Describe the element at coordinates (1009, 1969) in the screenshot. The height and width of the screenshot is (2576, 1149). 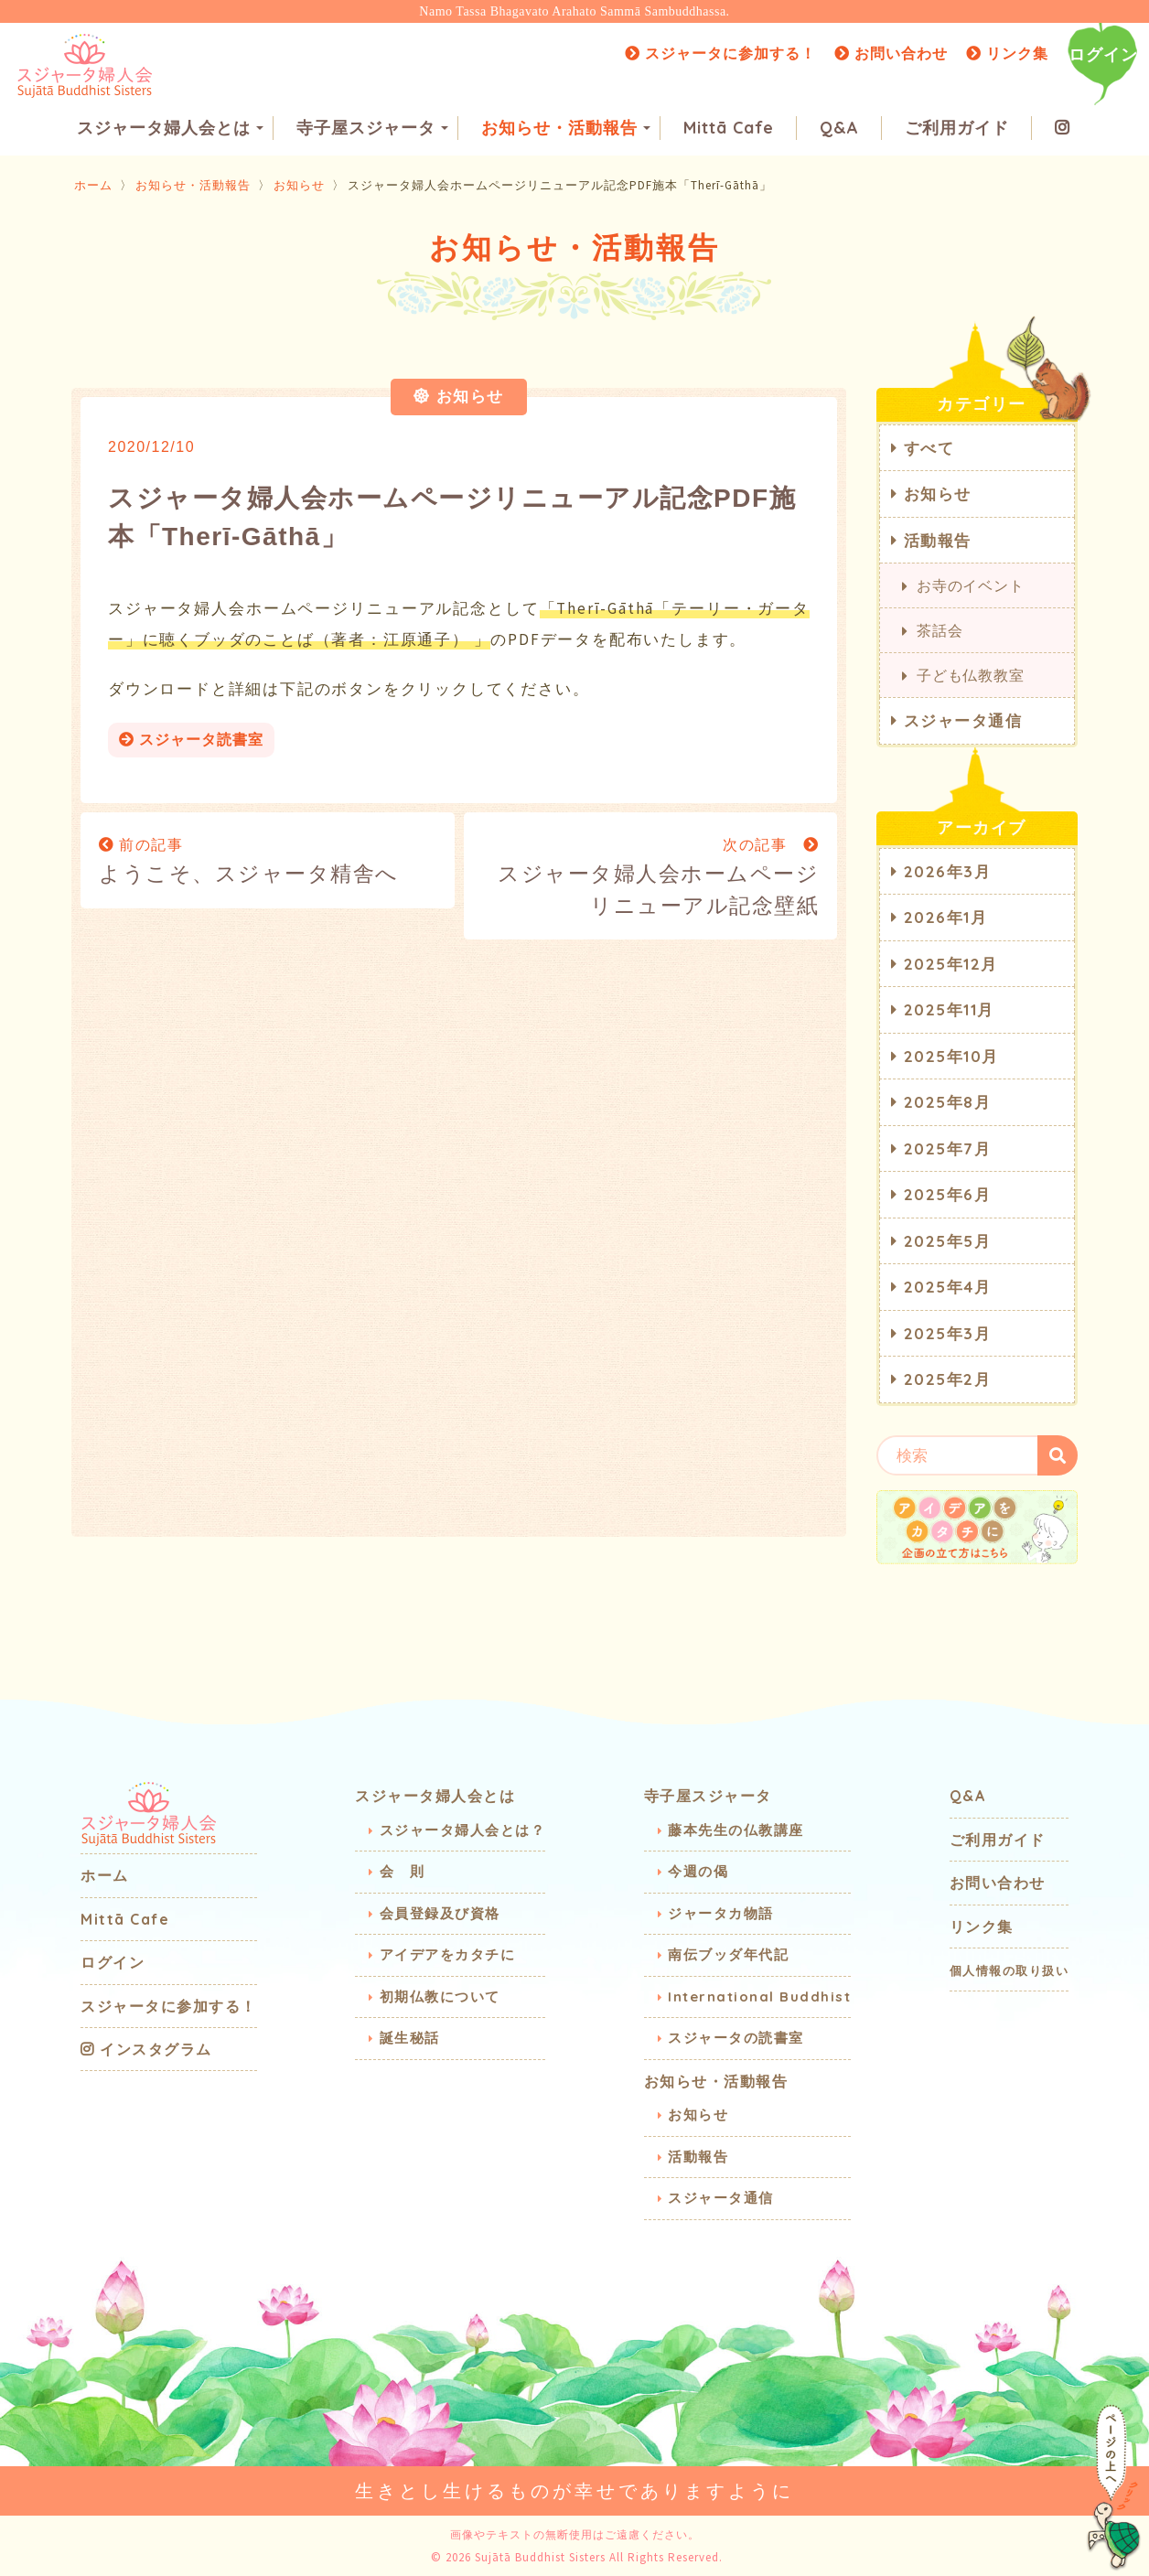
I see `個人情報の取り扱い` at that location.